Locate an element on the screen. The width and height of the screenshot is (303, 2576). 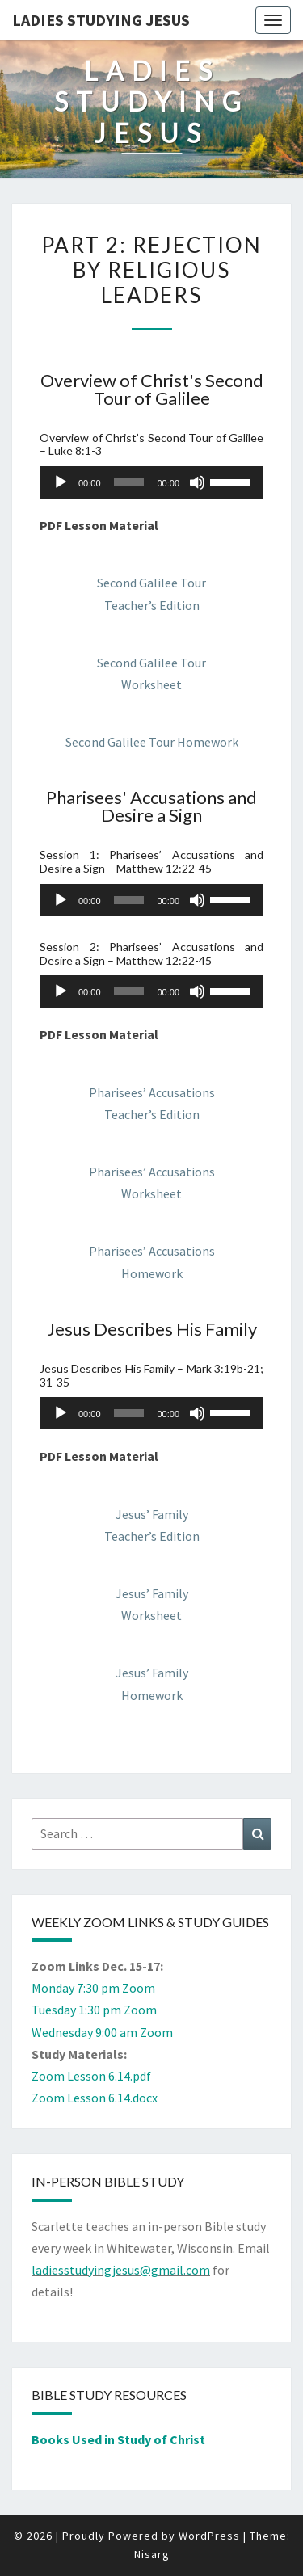
Zoom Lesson 6.14.docx is located at coordinates (95, 2098).